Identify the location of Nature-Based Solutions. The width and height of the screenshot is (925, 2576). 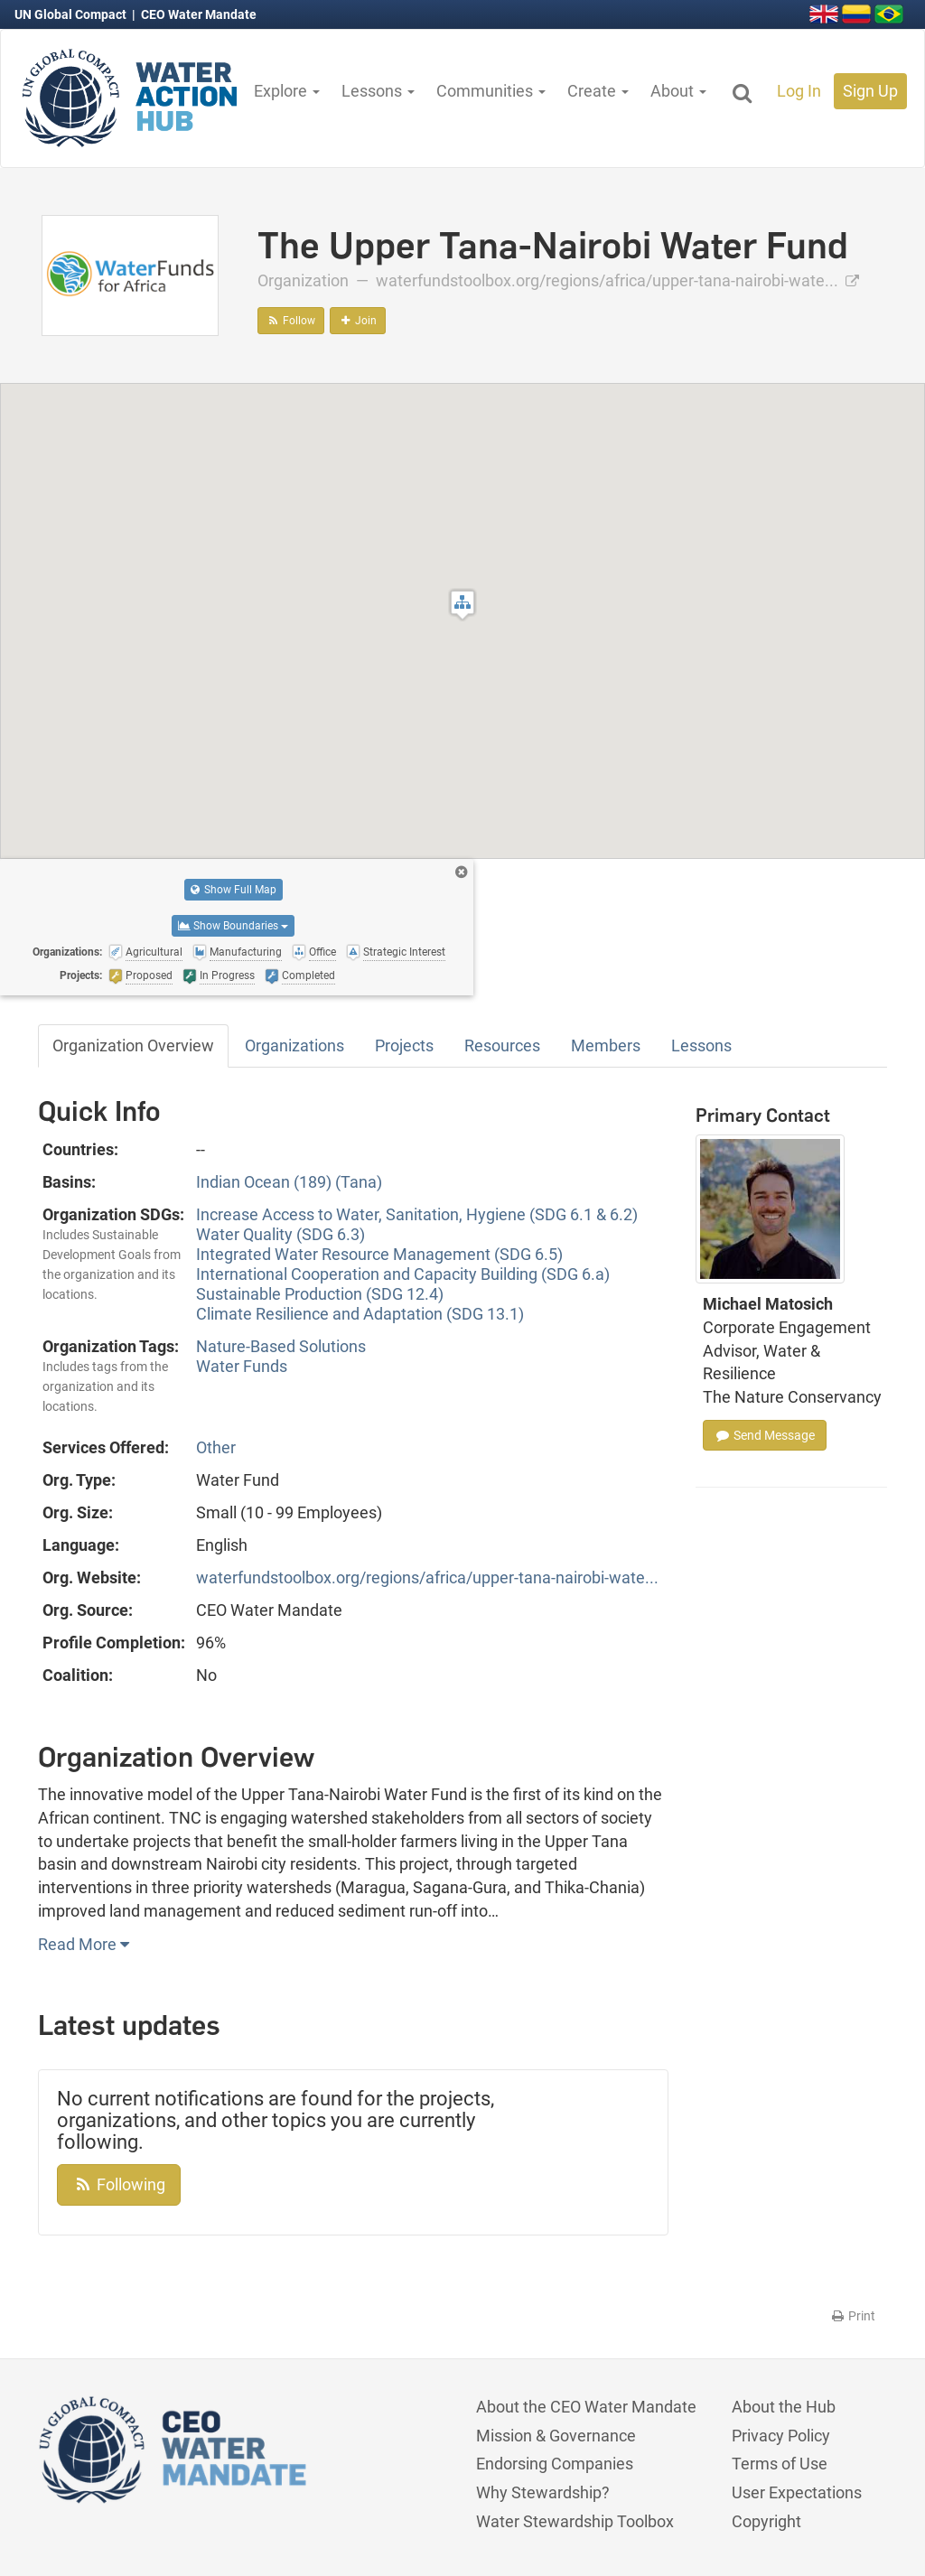
(281, 1346).